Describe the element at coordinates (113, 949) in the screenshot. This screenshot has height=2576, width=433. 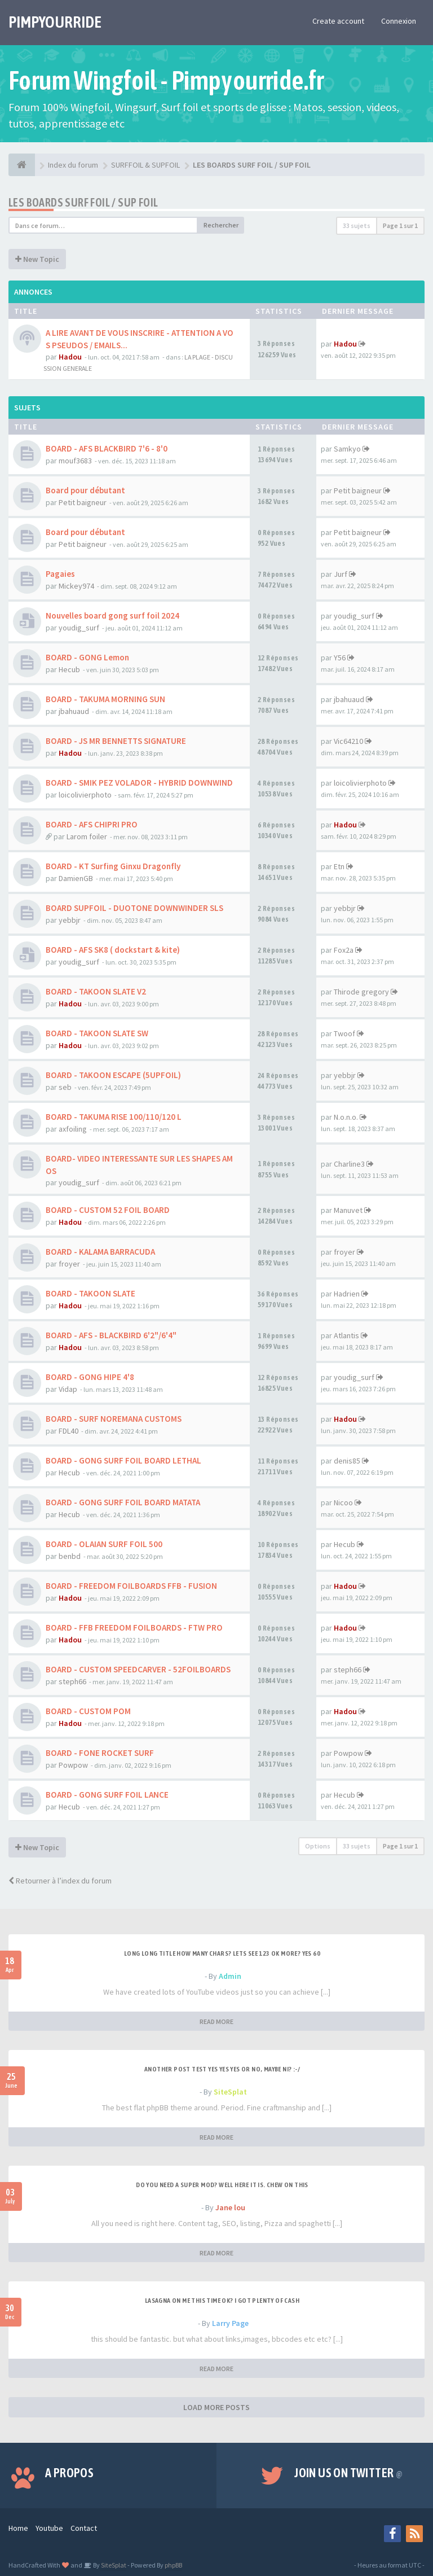
I see `BOARD - AFS SK8 ( dockstart & kite)` at that location.